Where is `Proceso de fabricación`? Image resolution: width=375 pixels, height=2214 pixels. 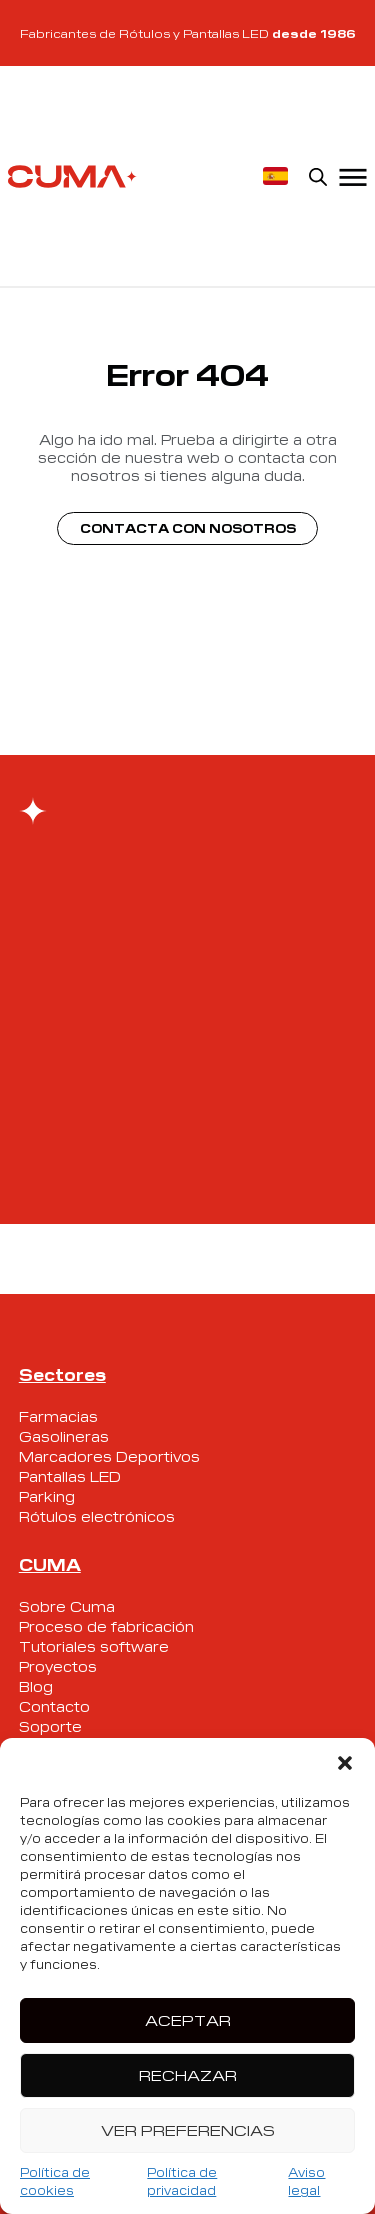 Proceso de fabricación is located at coordinates (106, 1626).